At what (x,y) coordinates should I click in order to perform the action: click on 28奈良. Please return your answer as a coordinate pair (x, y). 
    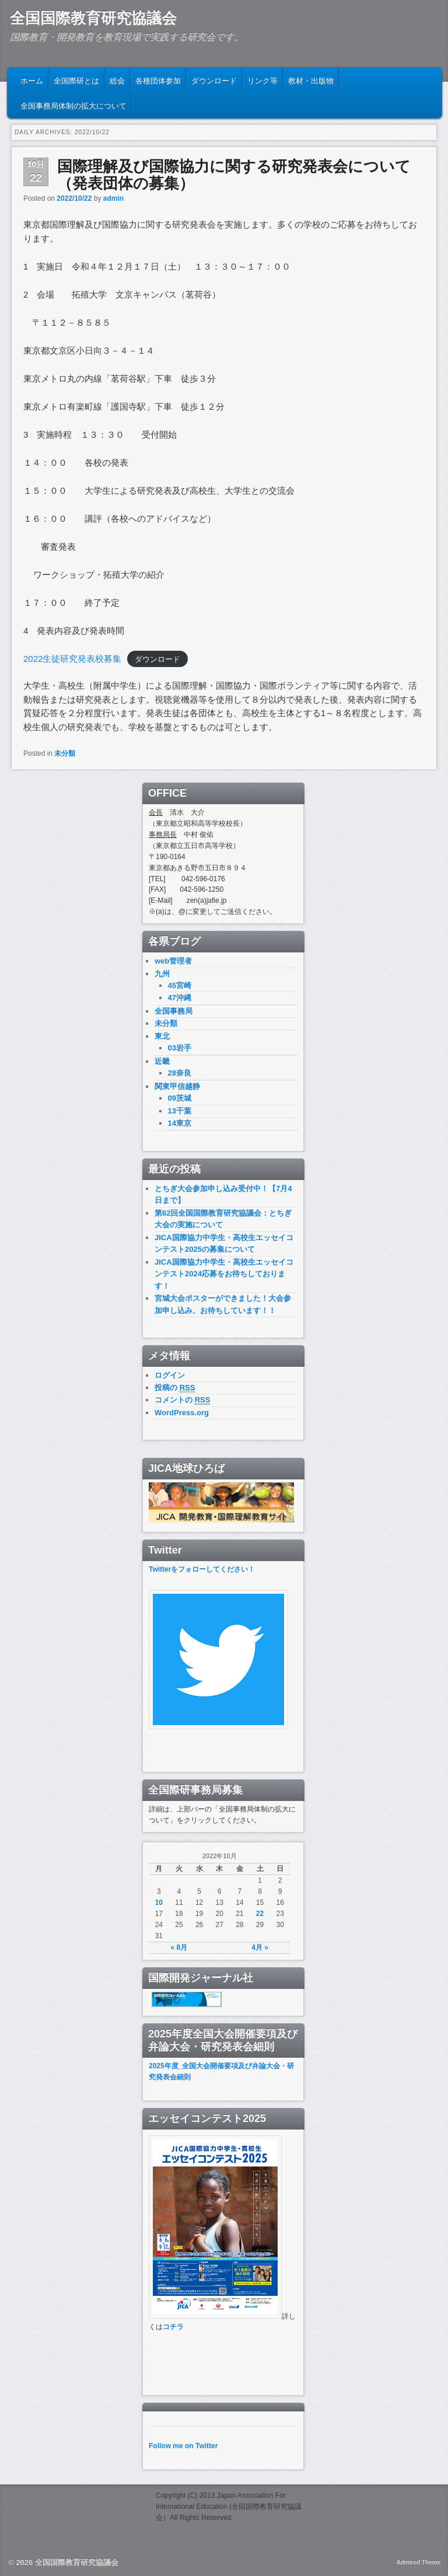
    Looking at the image, I should click on (179, 1073).